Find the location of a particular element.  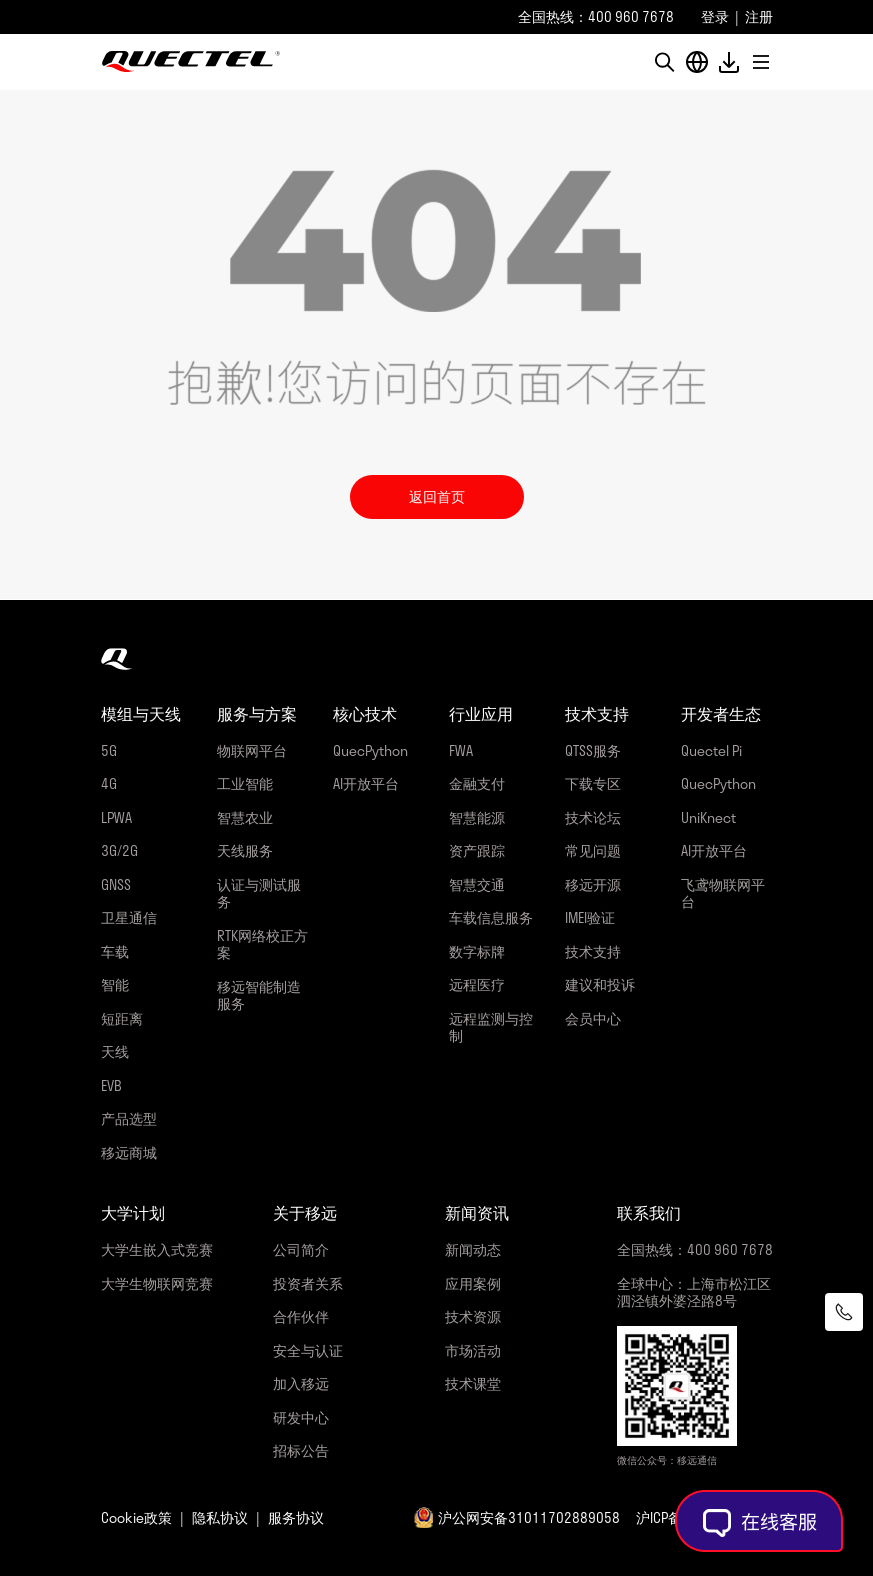

物联网平台 is located at coordinates (252, 750).